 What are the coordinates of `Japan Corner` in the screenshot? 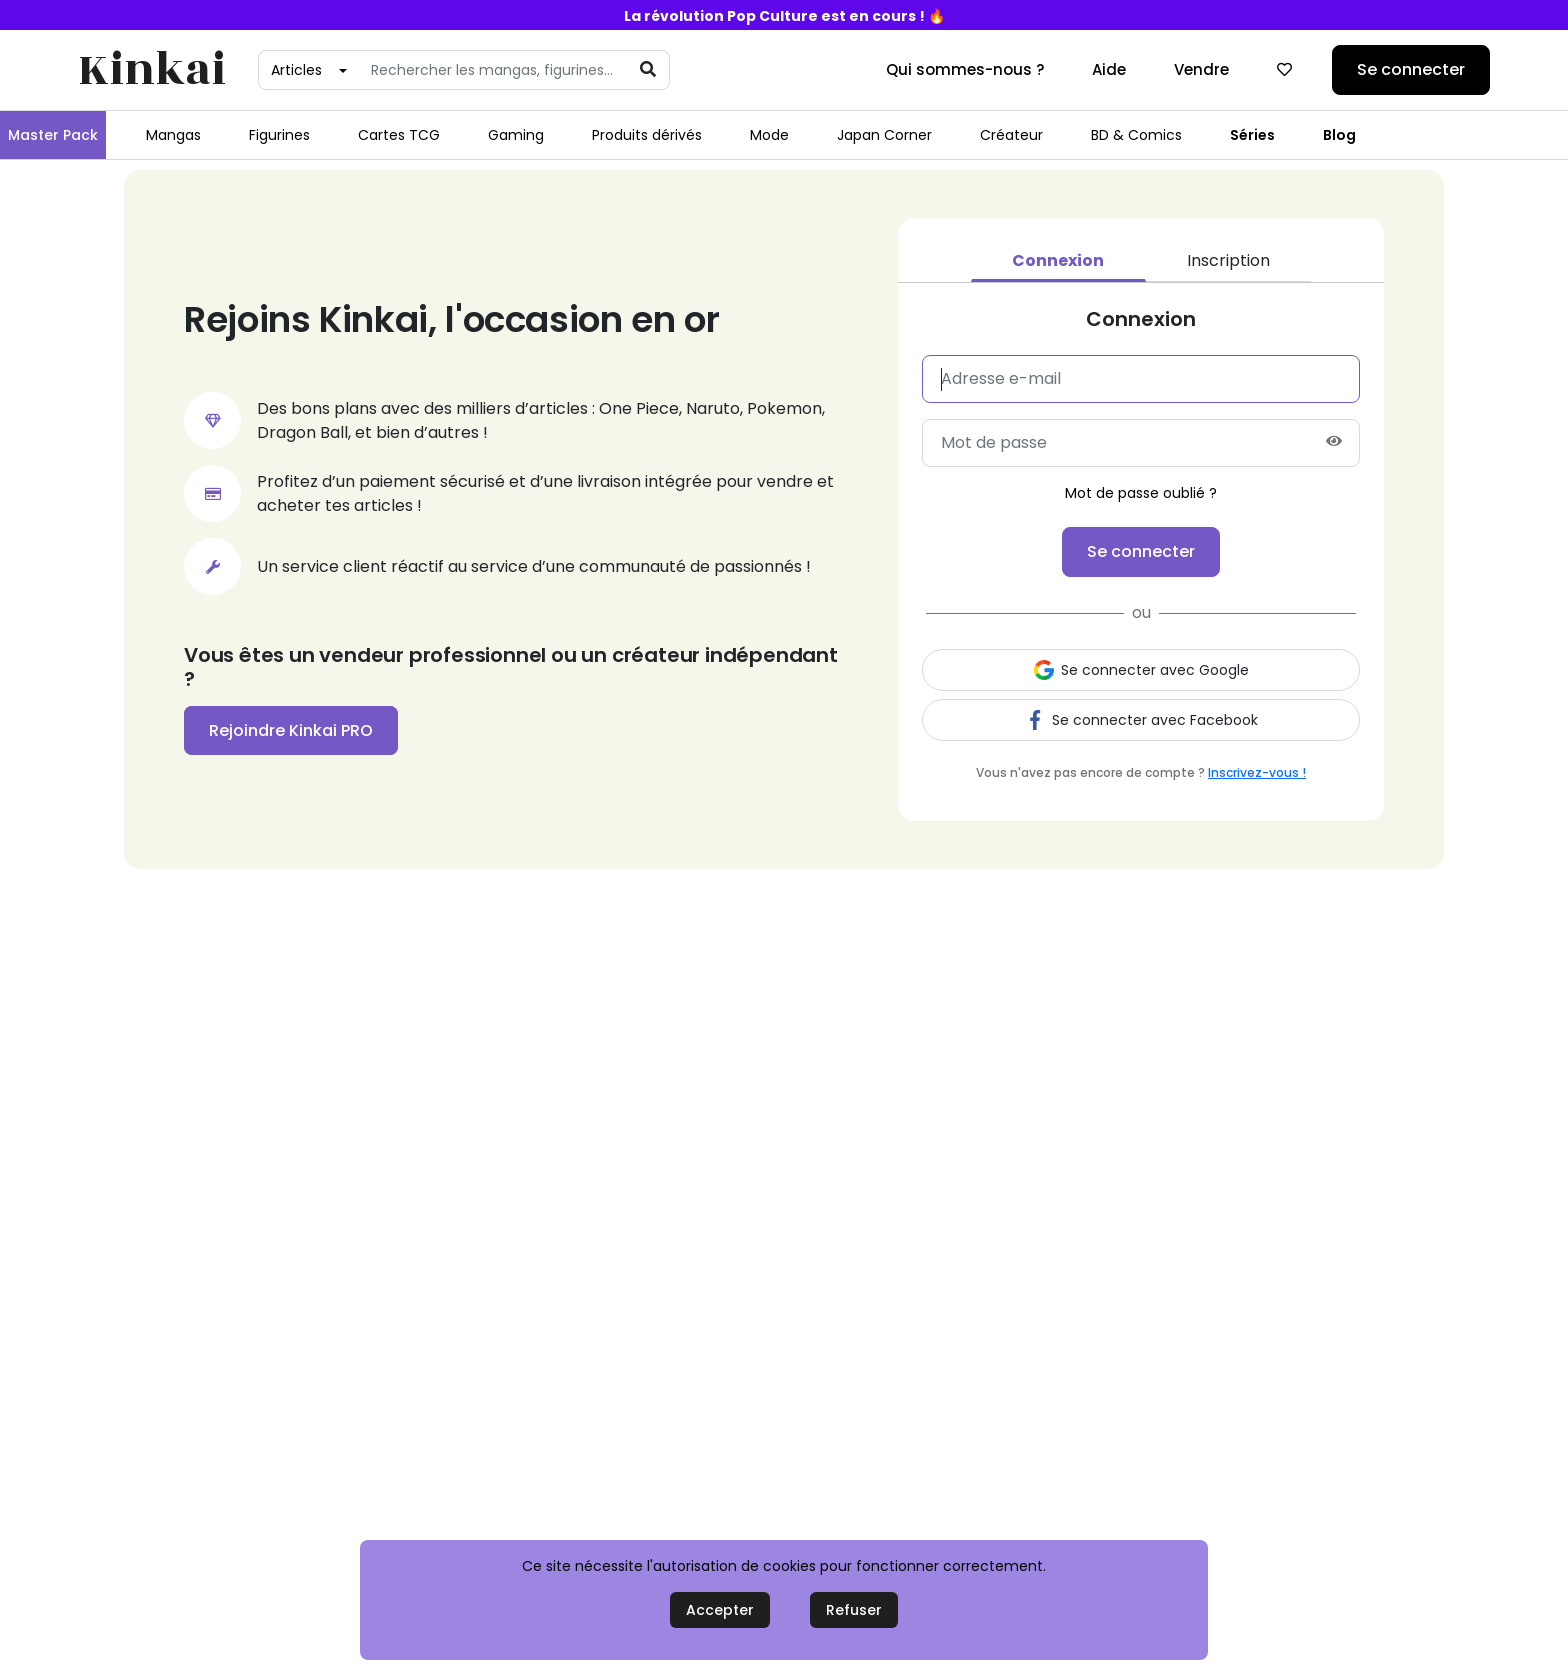 It's located at (884, 135).